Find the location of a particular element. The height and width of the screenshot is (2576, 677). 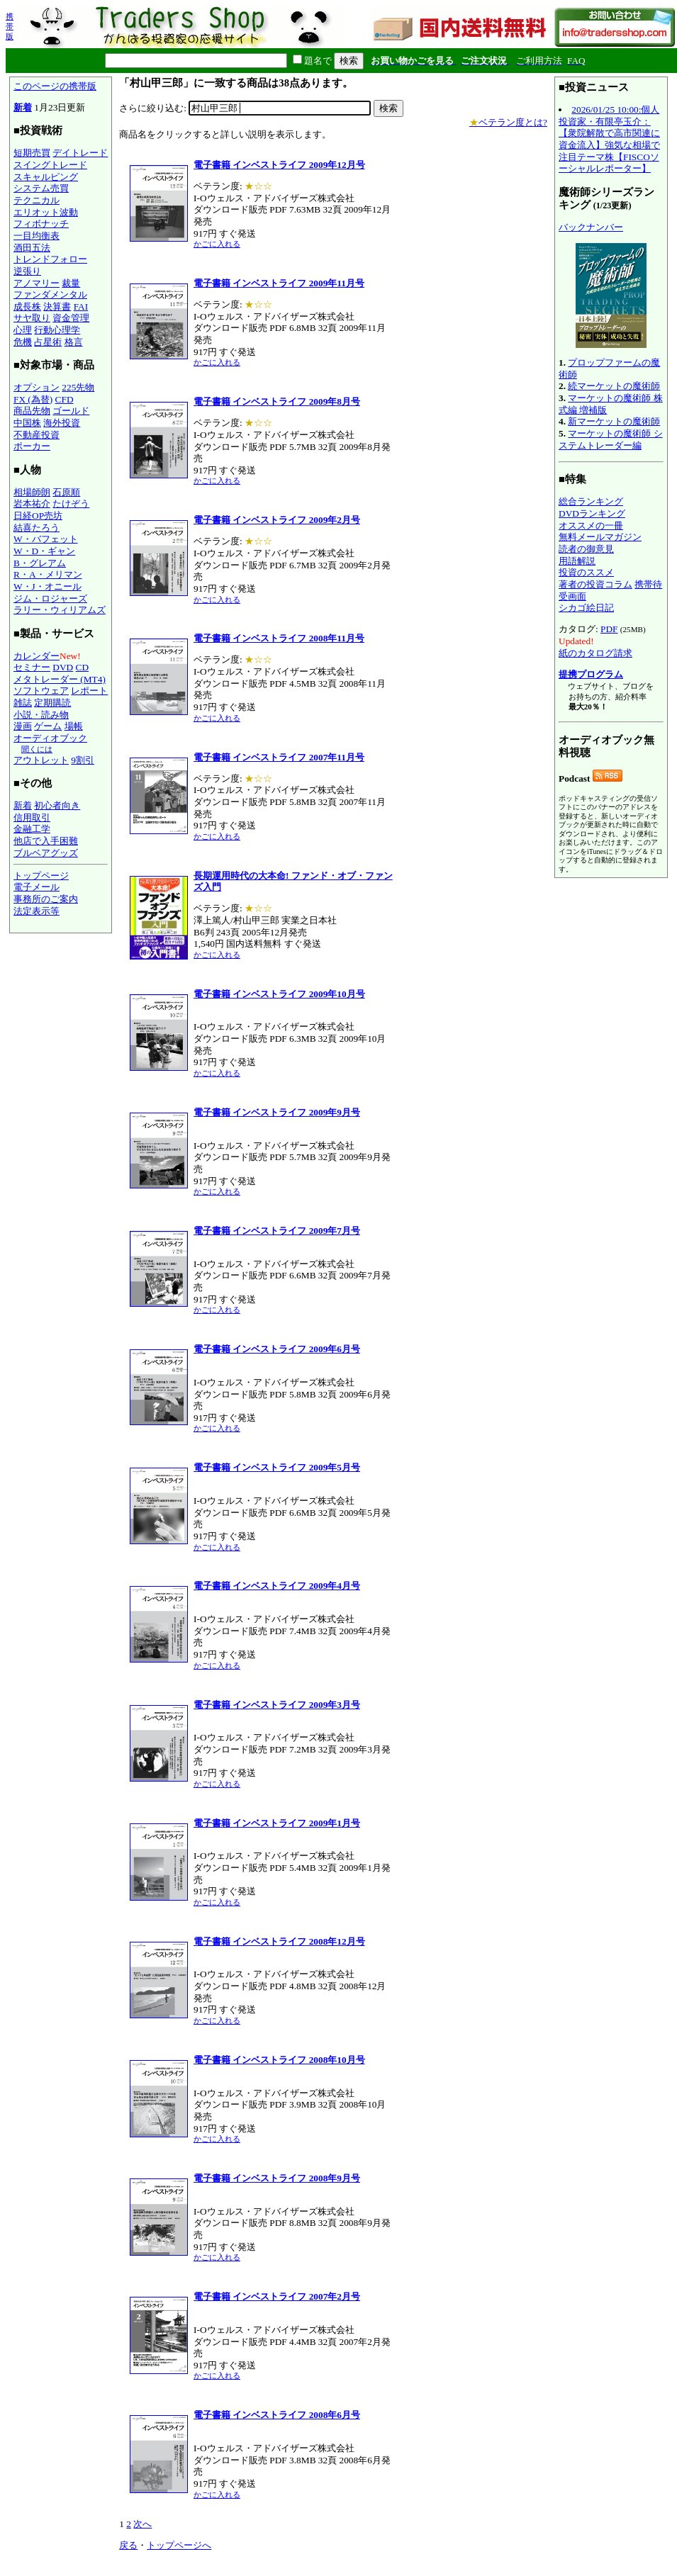

続マーケットの魔術師 is located at coordinates (614, 386).